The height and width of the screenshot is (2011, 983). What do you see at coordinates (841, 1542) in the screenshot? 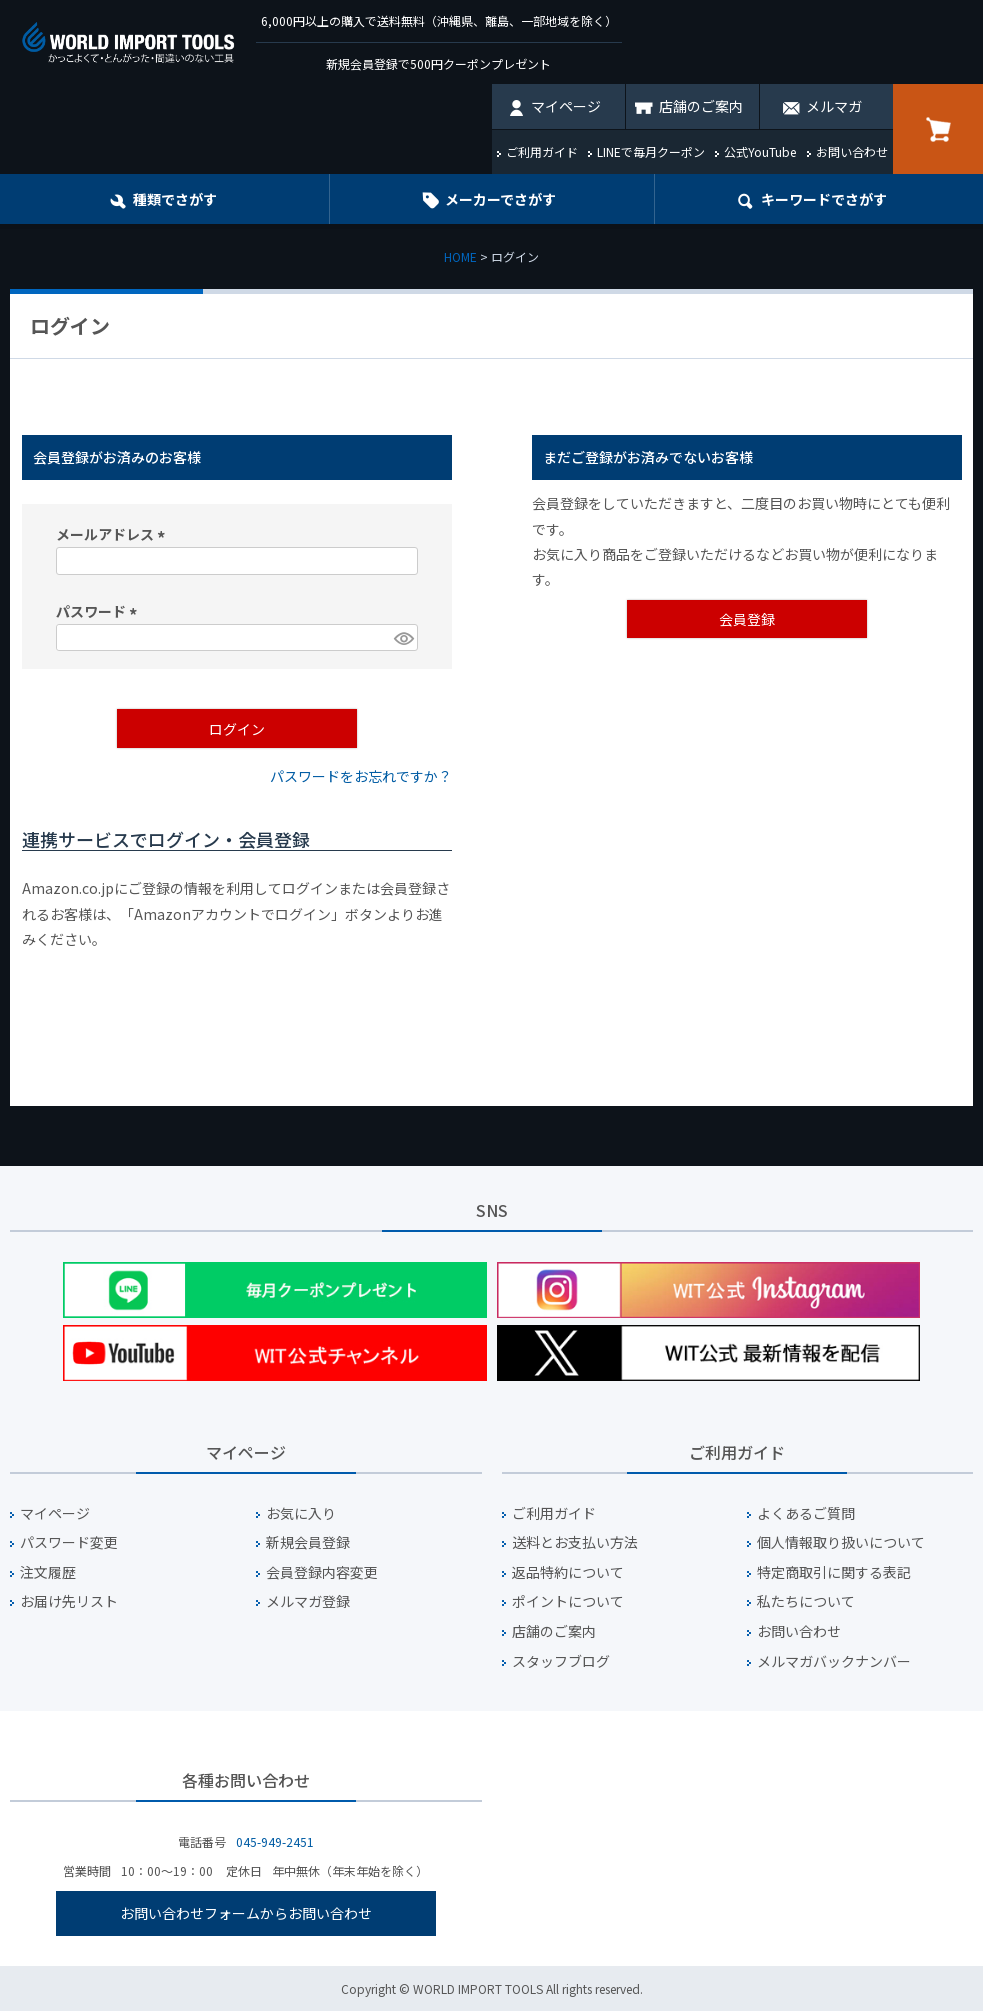
I see `個人情報取り扱いについて` at bounding box center [841, 1542].